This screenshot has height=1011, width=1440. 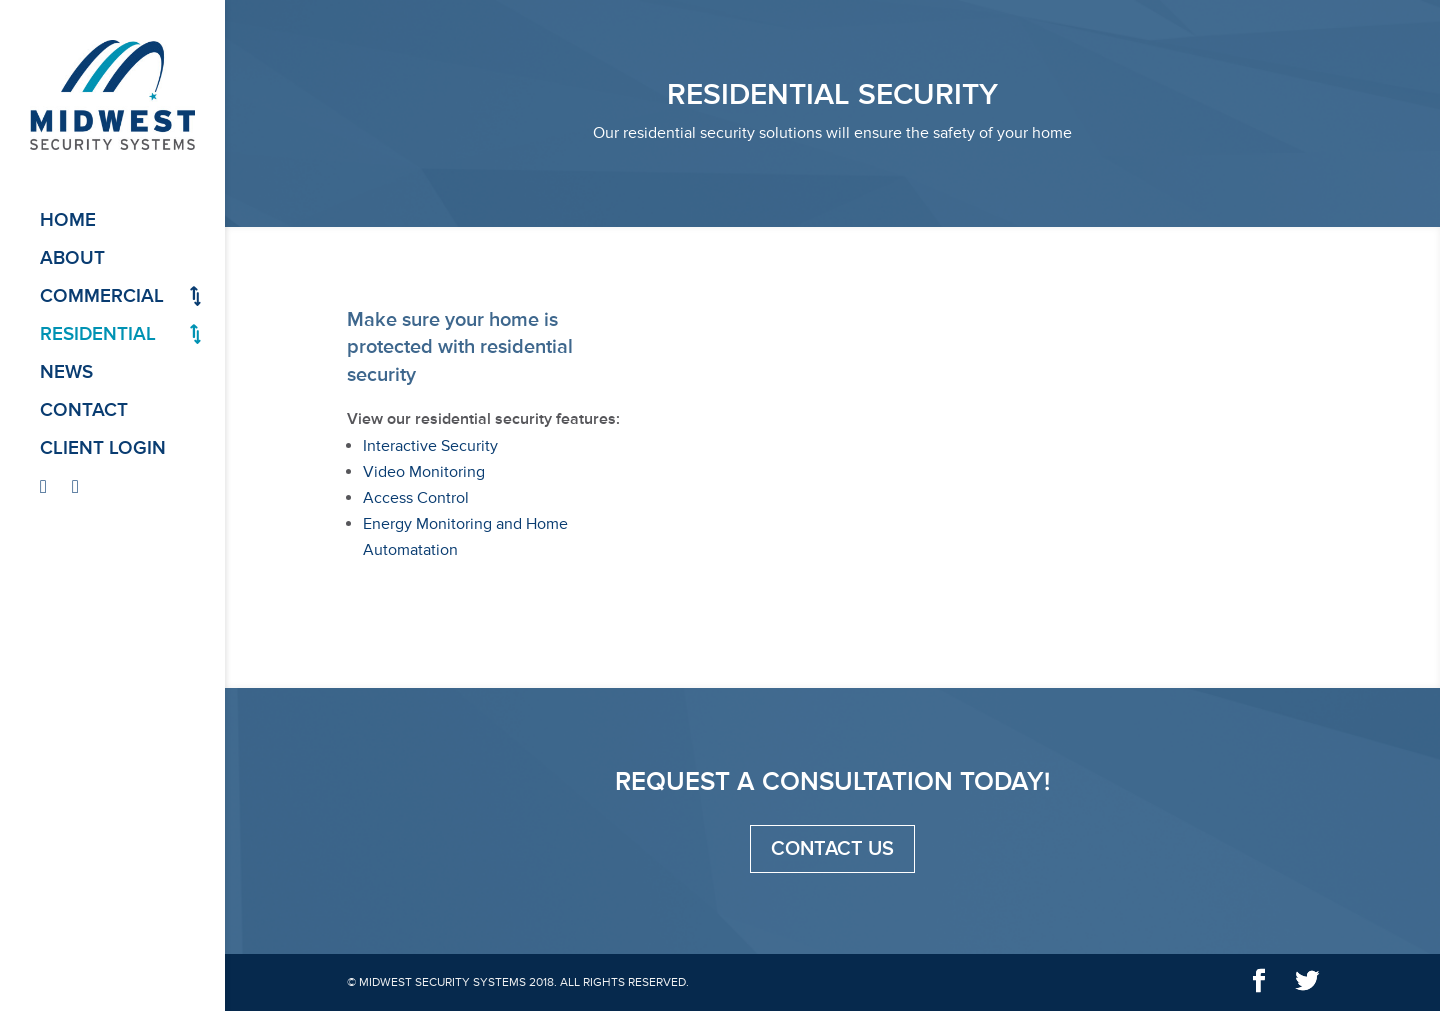 I want to click on Commercial, so click(x=102, y=297).